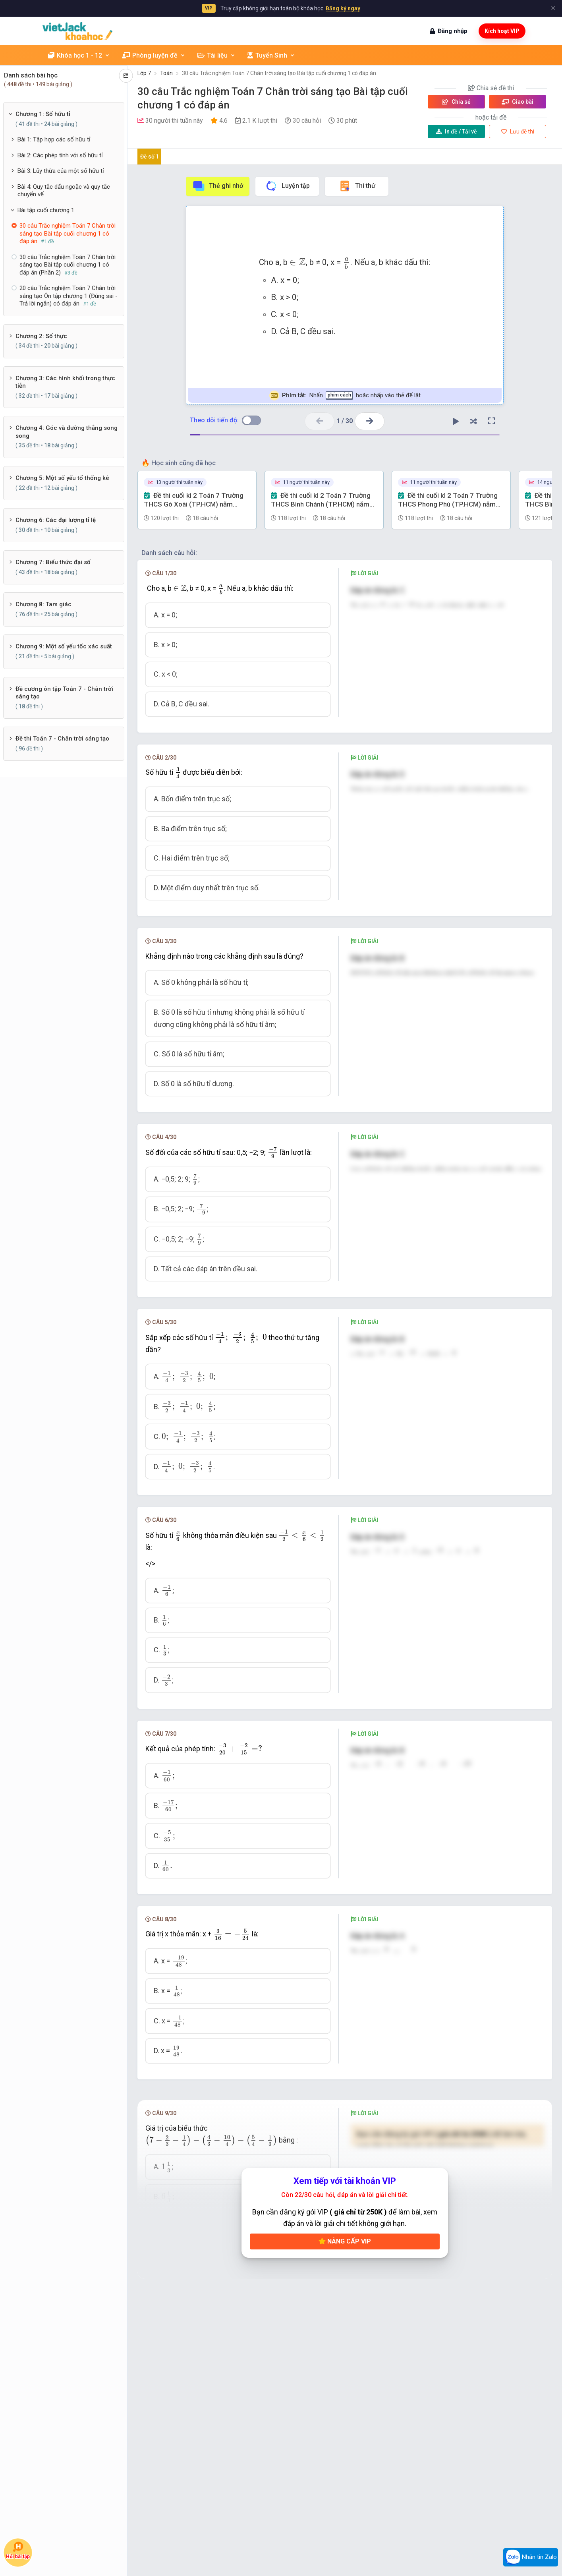 This screenshot has height=2576, width=562. I want to click on Lưu đề thi, so click(517, 131).